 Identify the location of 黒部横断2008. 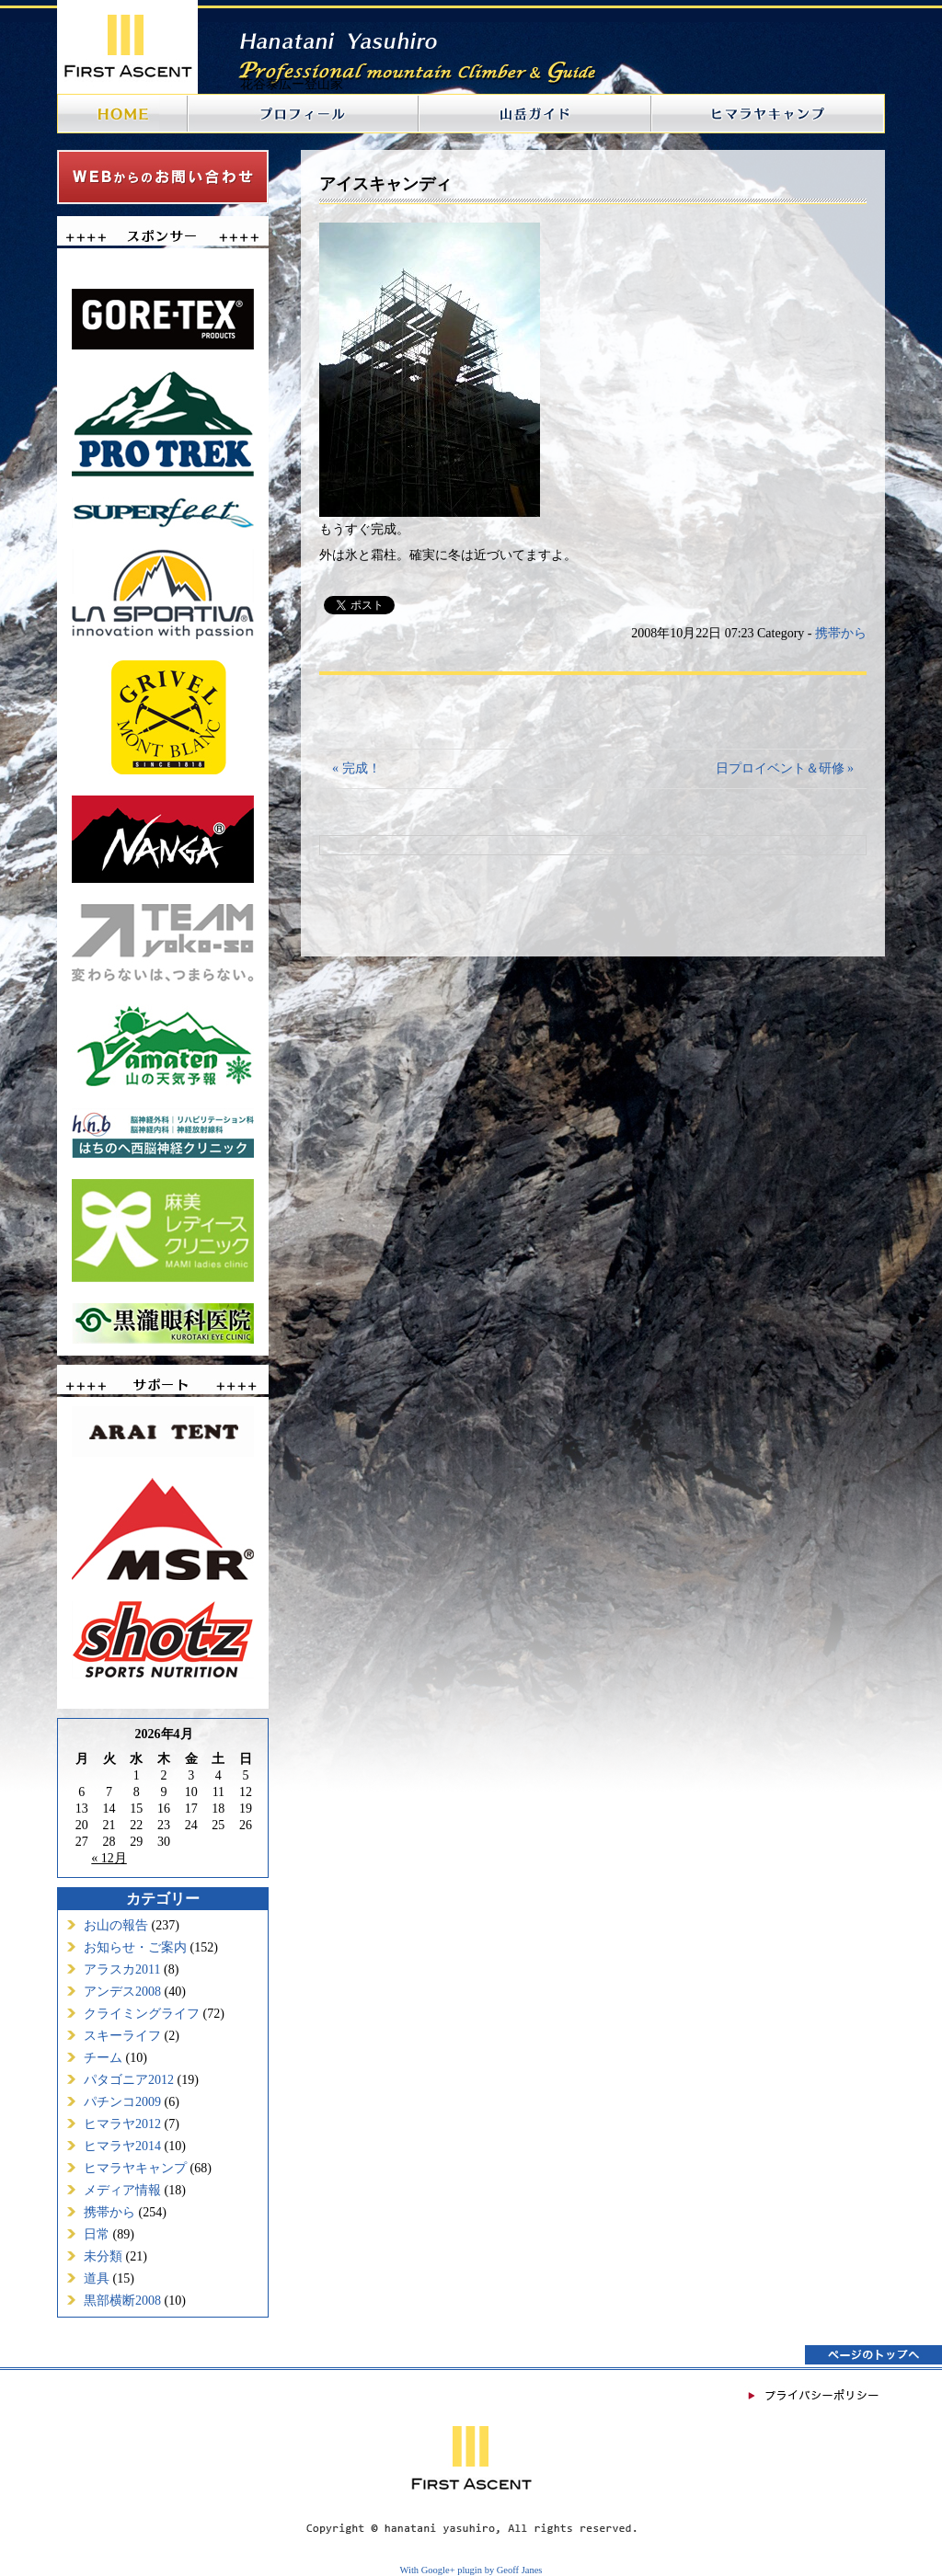
(122, 2300).